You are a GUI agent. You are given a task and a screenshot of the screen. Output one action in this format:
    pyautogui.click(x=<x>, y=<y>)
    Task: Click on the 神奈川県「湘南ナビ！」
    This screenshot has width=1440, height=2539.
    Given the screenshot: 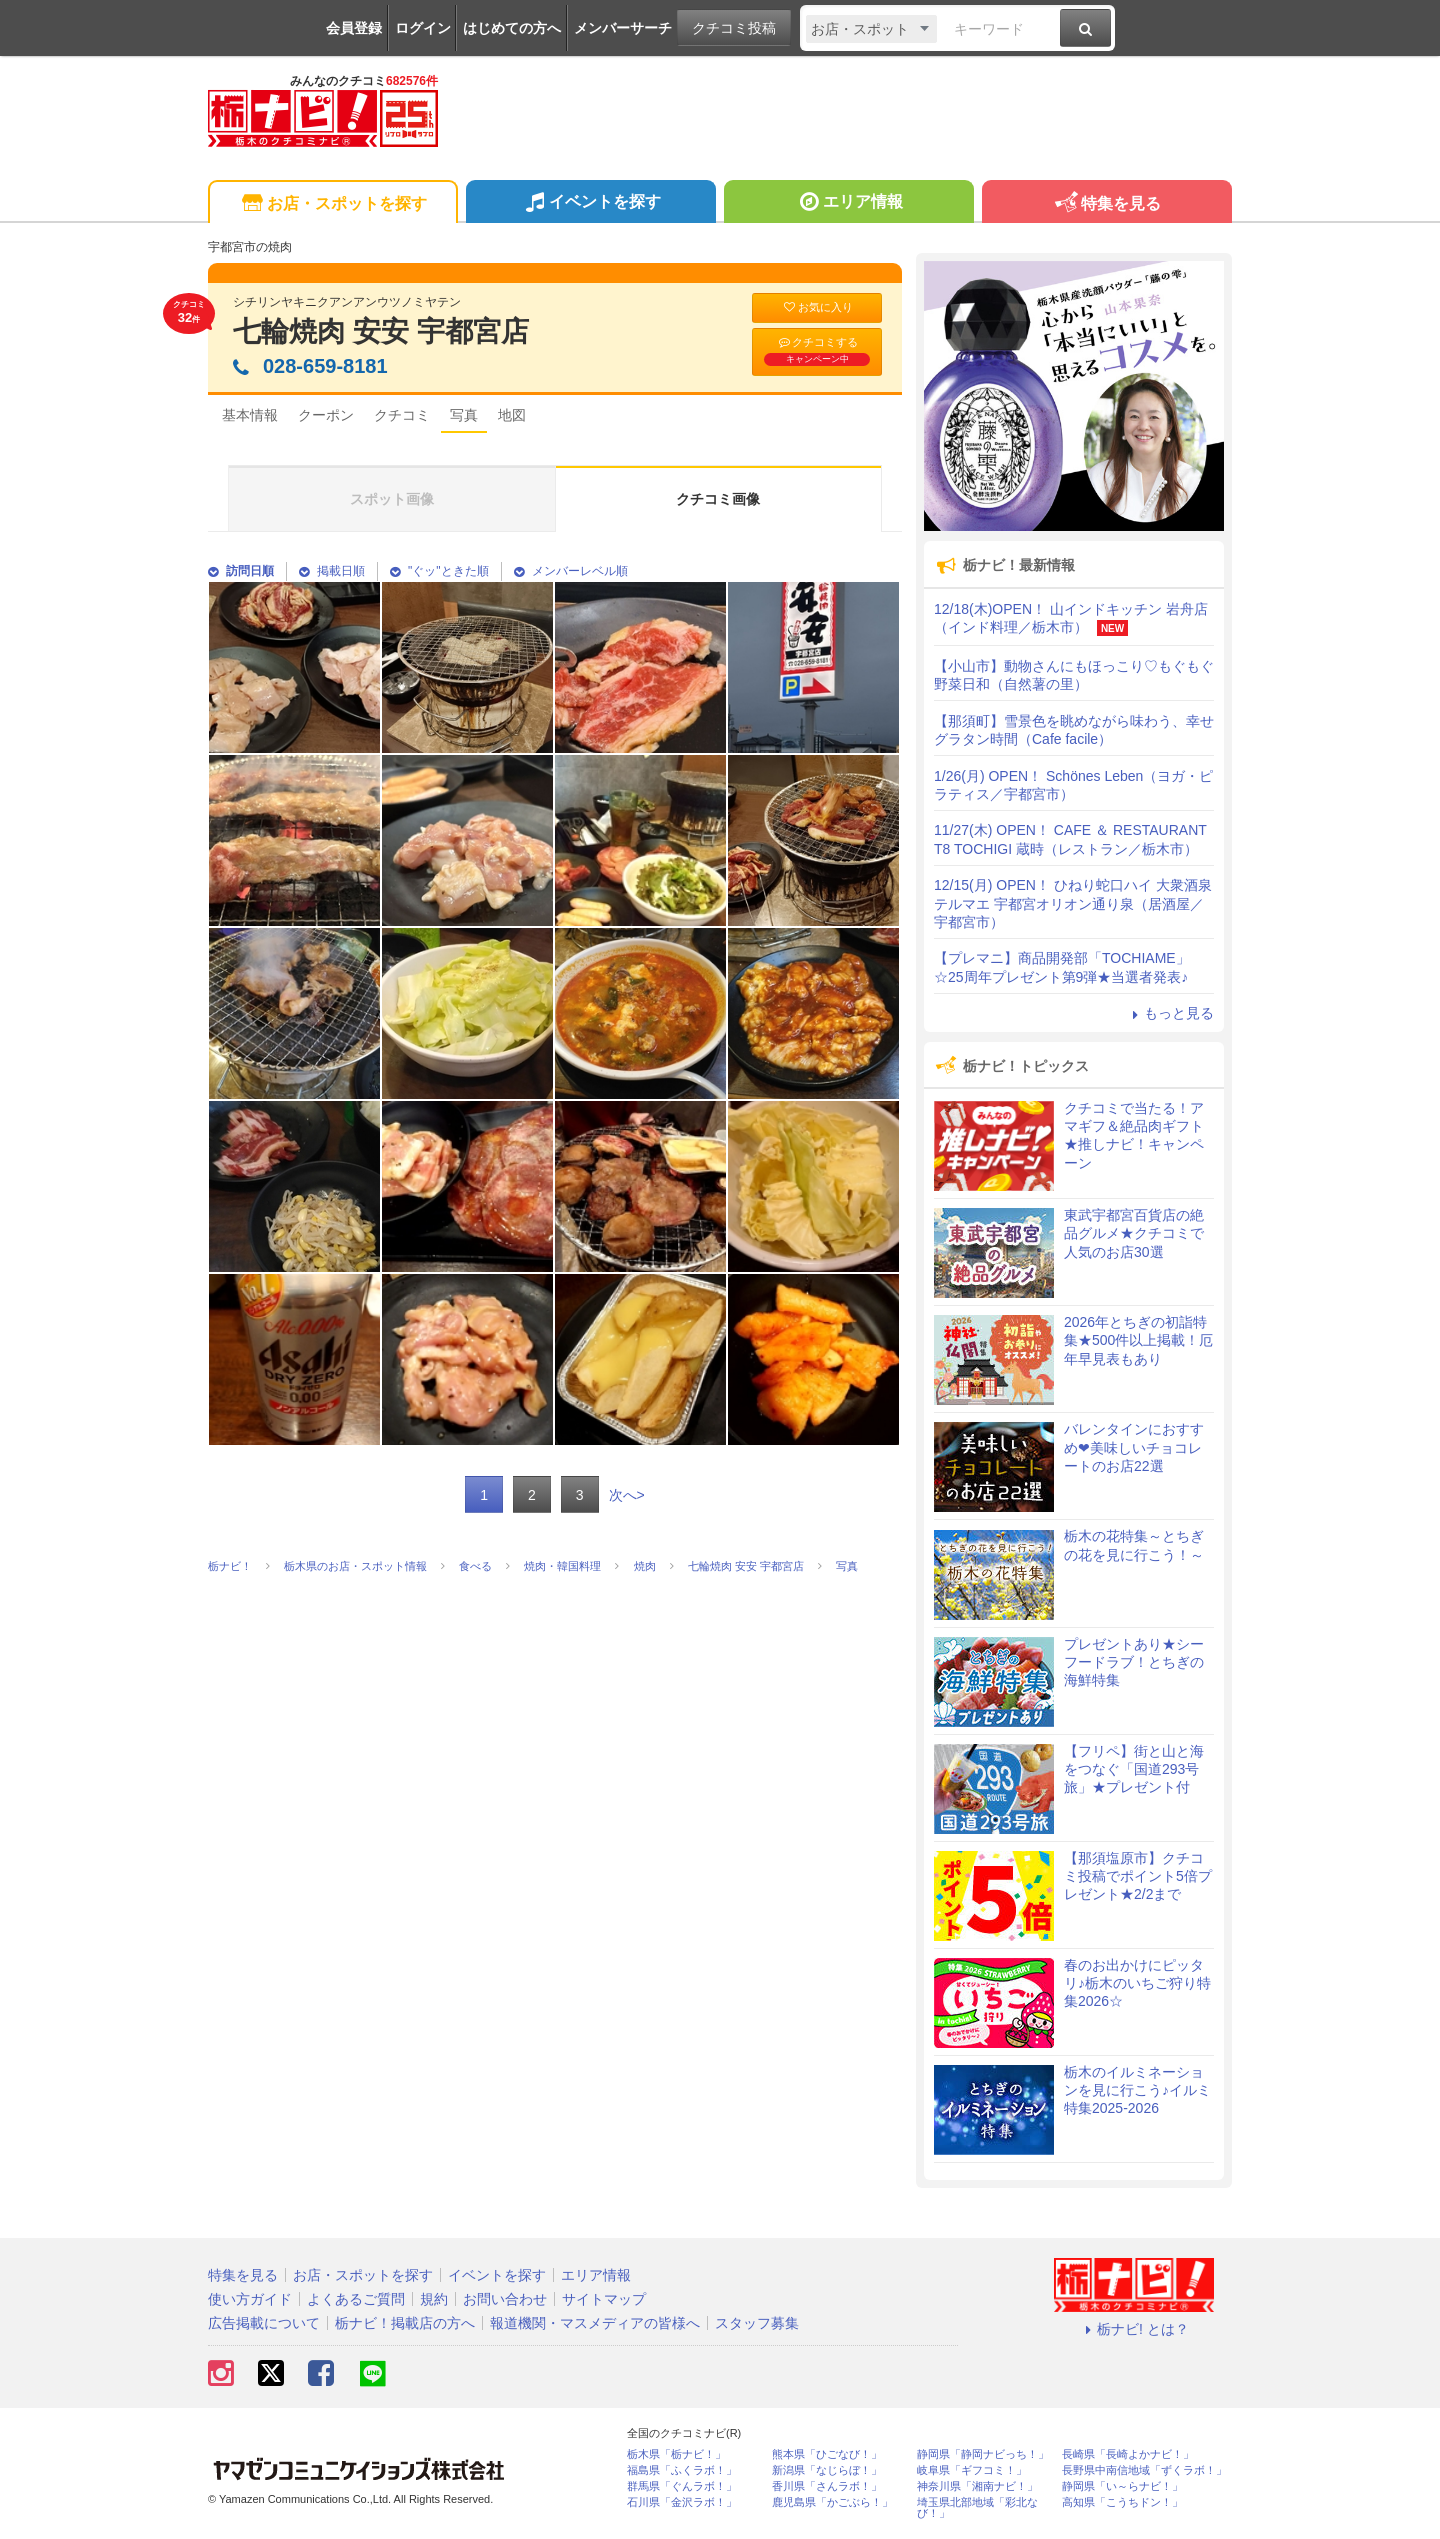 What is the action you would take?
    pyautogui.click(x=977, y=2486)
    